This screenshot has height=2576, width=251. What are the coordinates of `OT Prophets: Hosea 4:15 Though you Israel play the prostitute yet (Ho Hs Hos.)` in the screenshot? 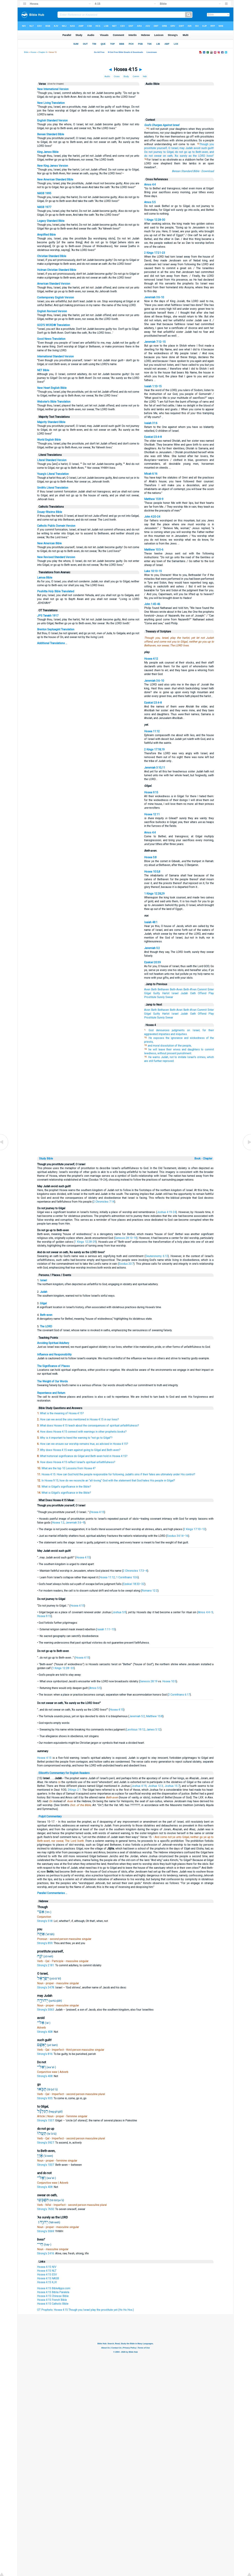 It's located at (85, 2309).